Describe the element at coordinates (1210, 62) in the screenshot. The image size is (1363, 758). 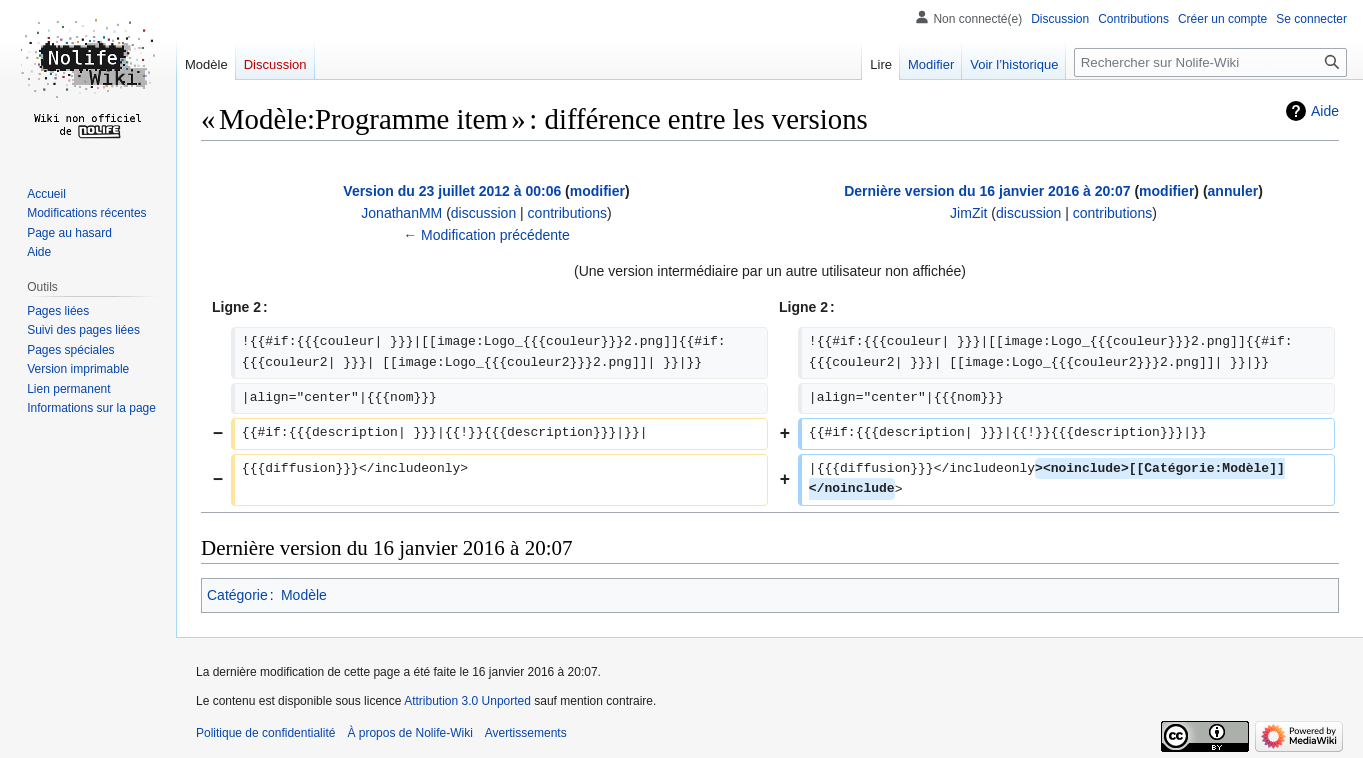
I see `[Rechercher sur Nolife-Wiki]` at that location.